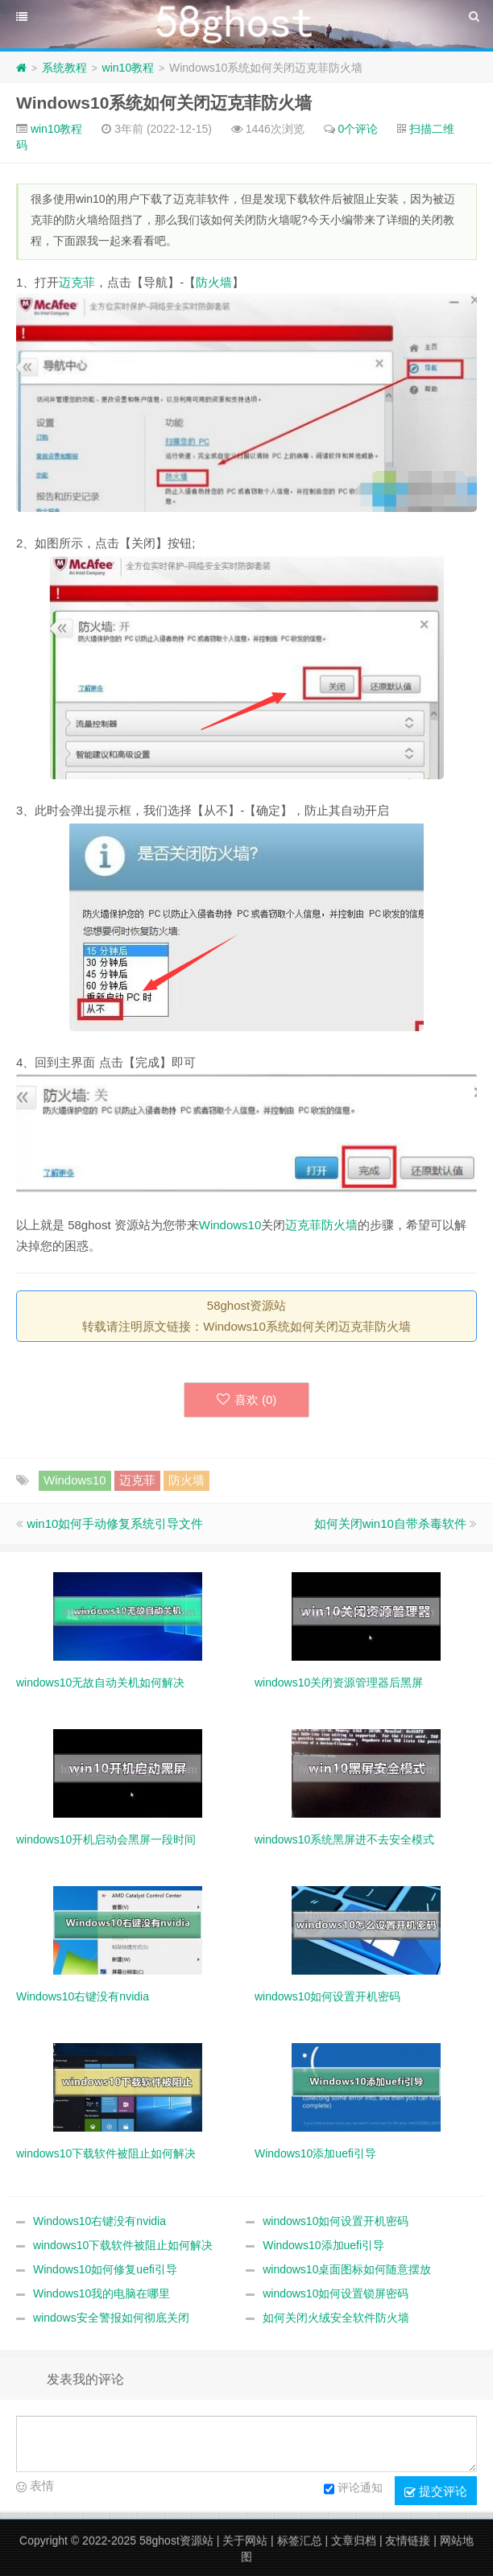  What do you see at coordinates (214, 282) in the screenshot?
I see `防火墙` at bounding box center [214, 282].